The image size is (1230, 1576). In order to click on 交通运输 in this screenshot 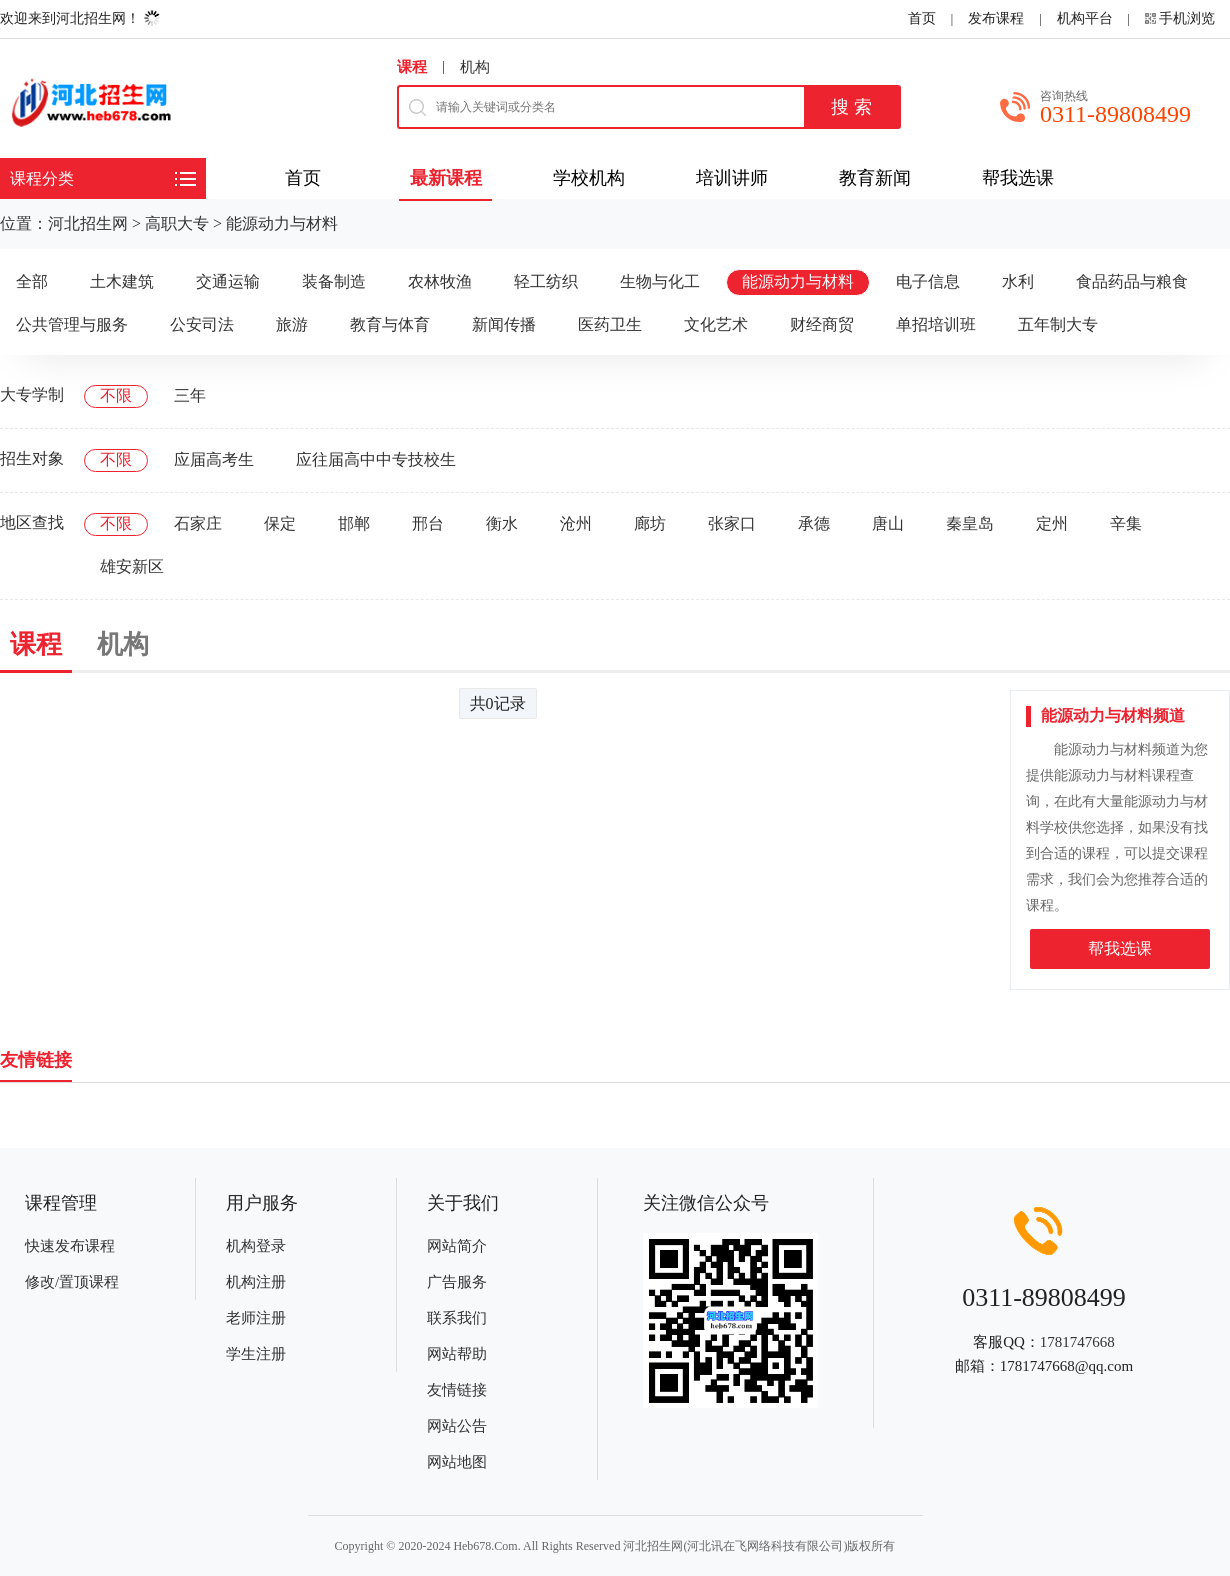, I will do `click(228, 281)`.